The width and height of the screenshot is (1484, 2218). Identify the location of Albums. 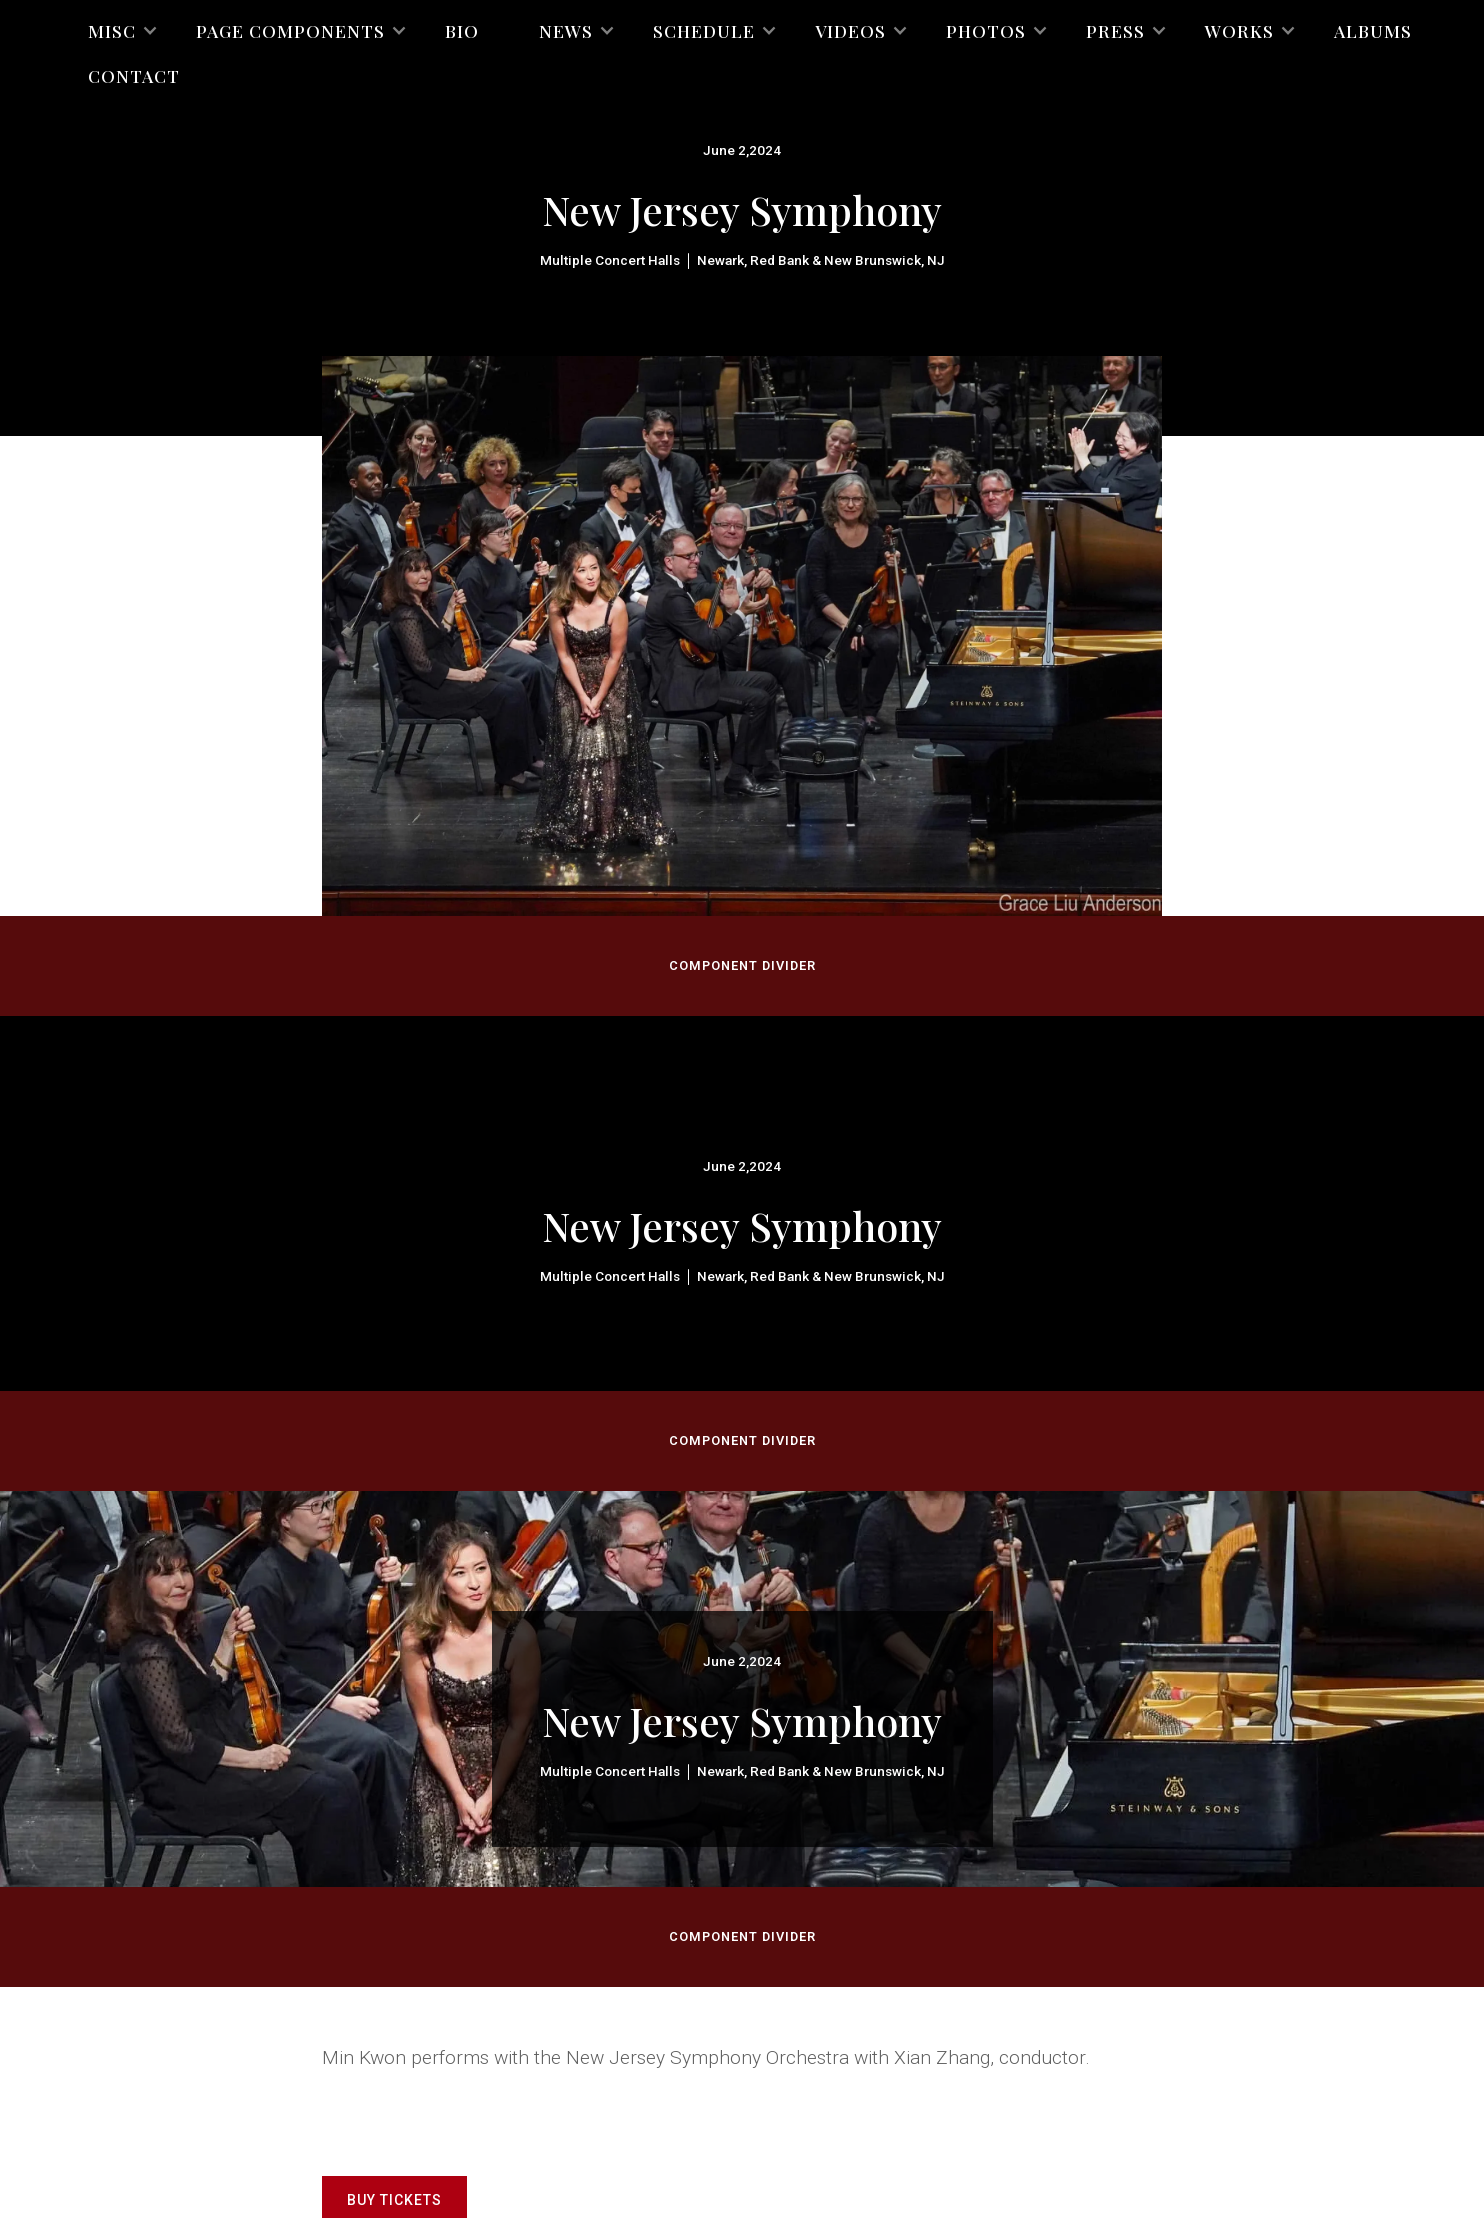
(1373, 30).